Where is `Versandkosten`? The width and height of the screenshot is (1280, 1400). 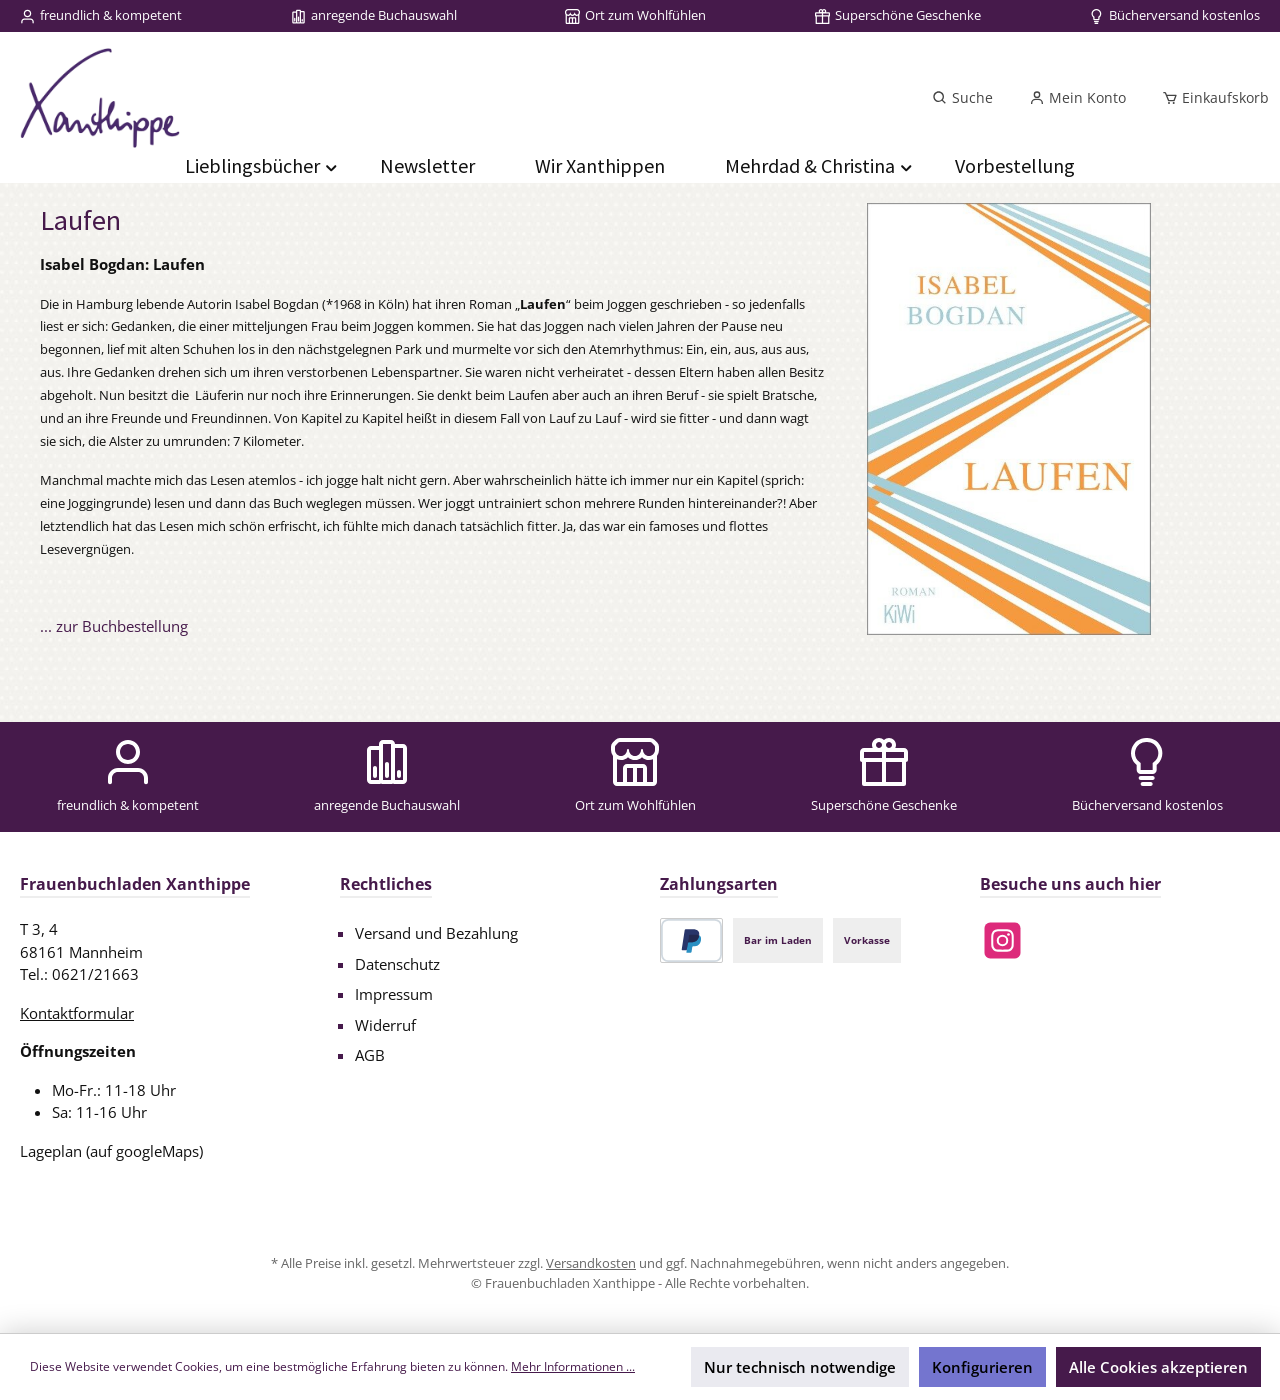
Versandkosten is located at coordinates (591, 1263).